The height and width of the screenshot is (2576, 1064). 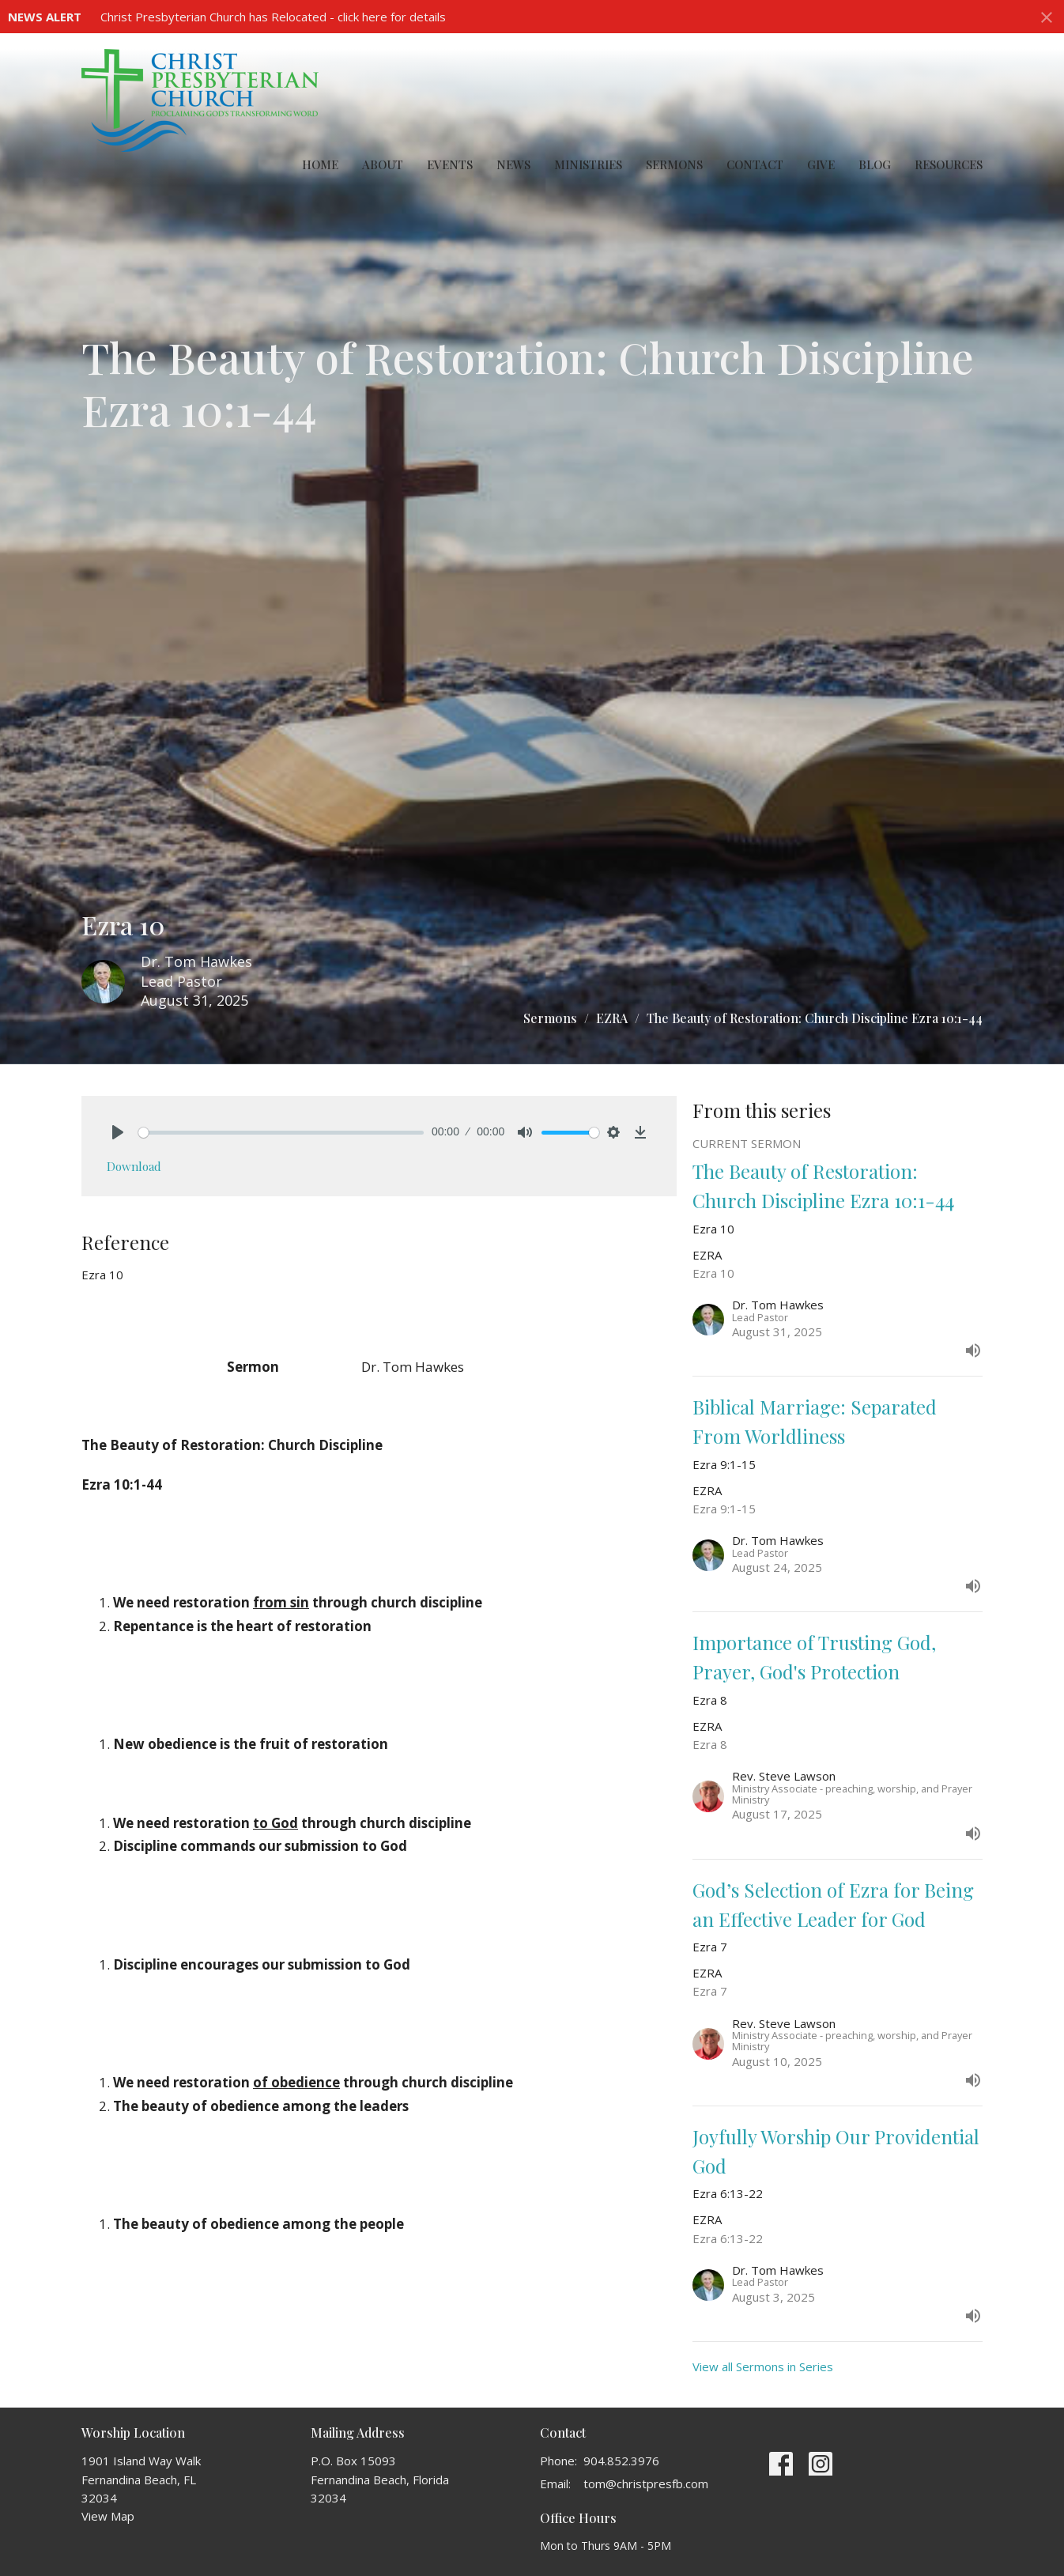 I want to click on EZRA, so click(x=612, y=1018).